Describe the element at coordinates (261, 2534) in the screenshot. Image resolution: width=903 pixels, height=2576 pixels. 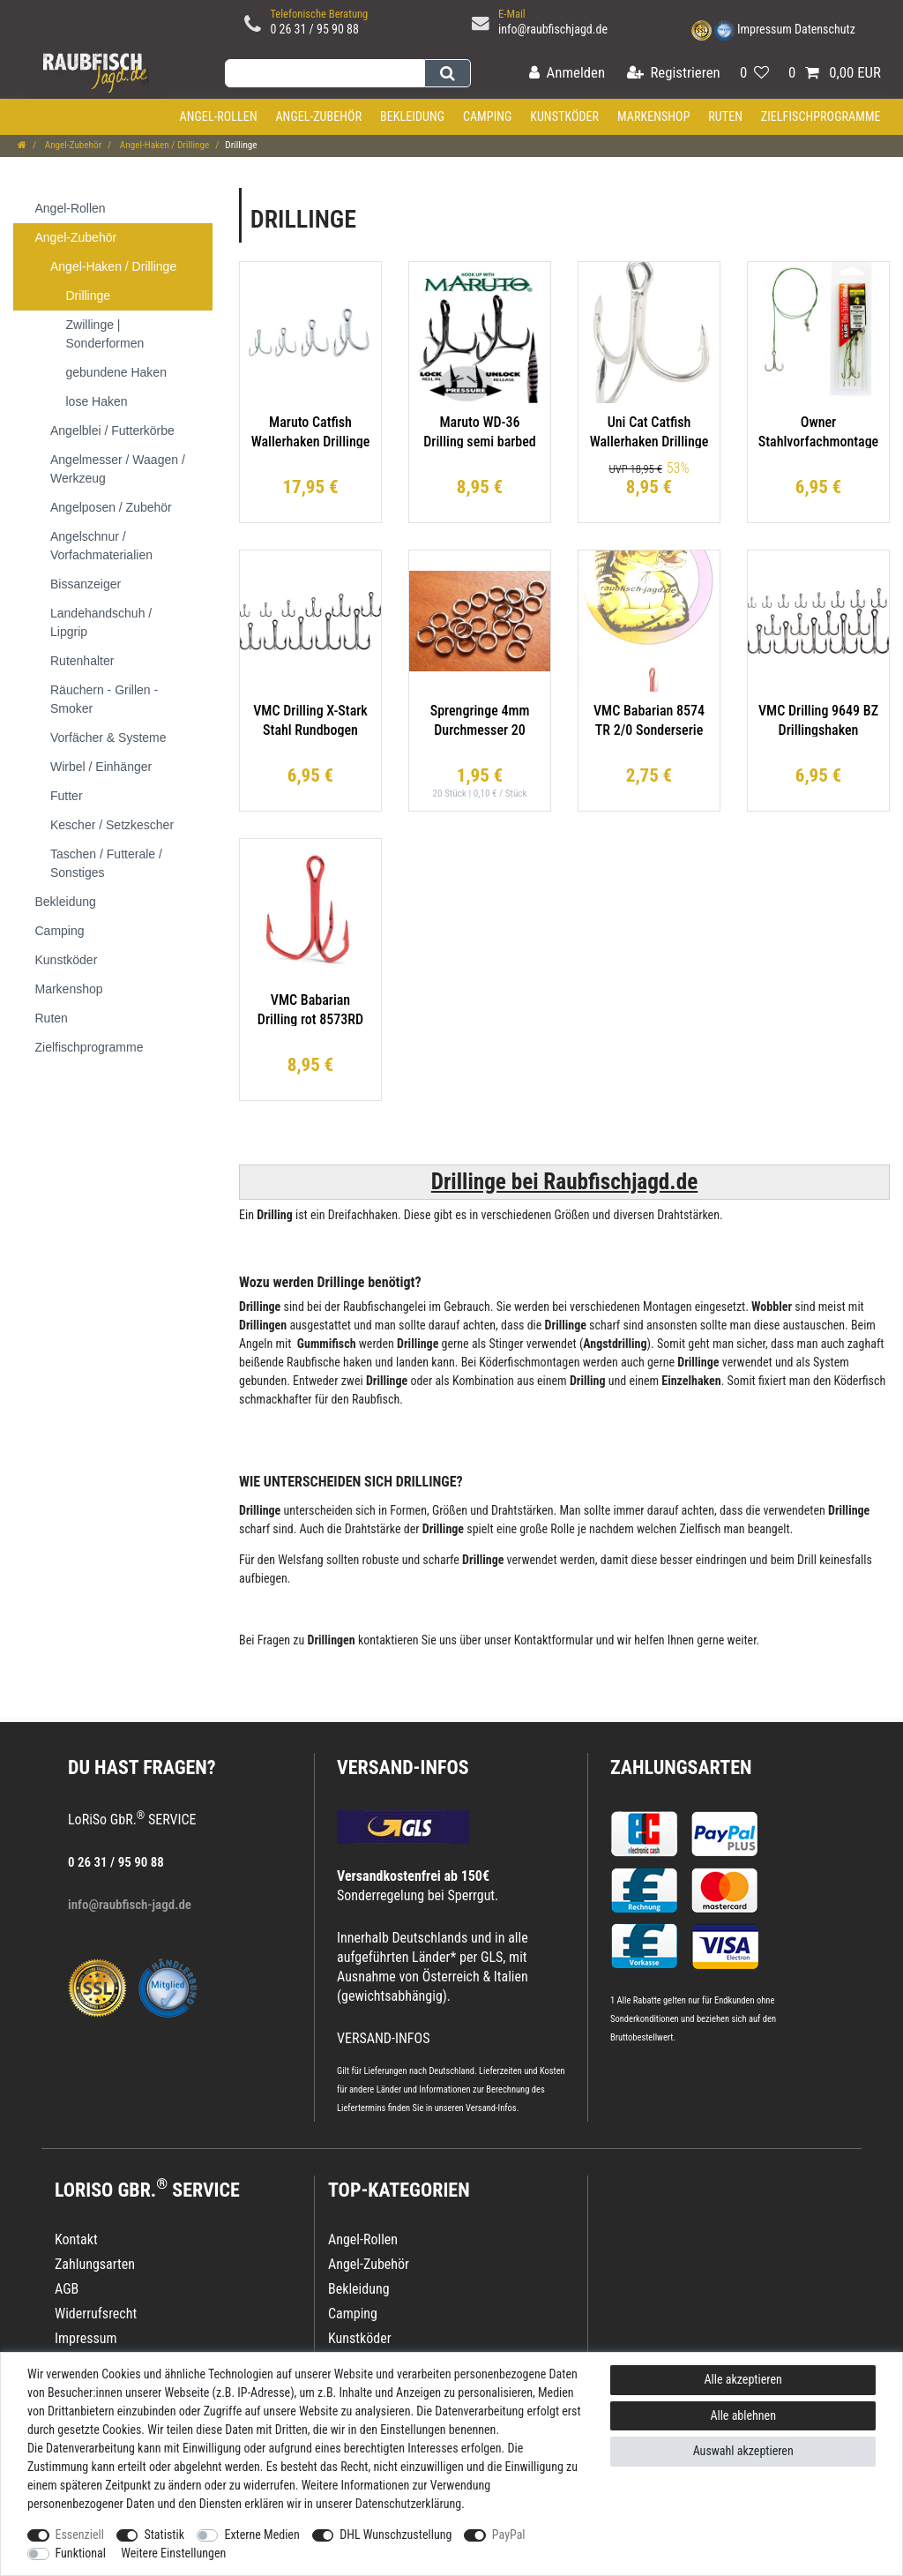
I see `Externe Medien` at that location.